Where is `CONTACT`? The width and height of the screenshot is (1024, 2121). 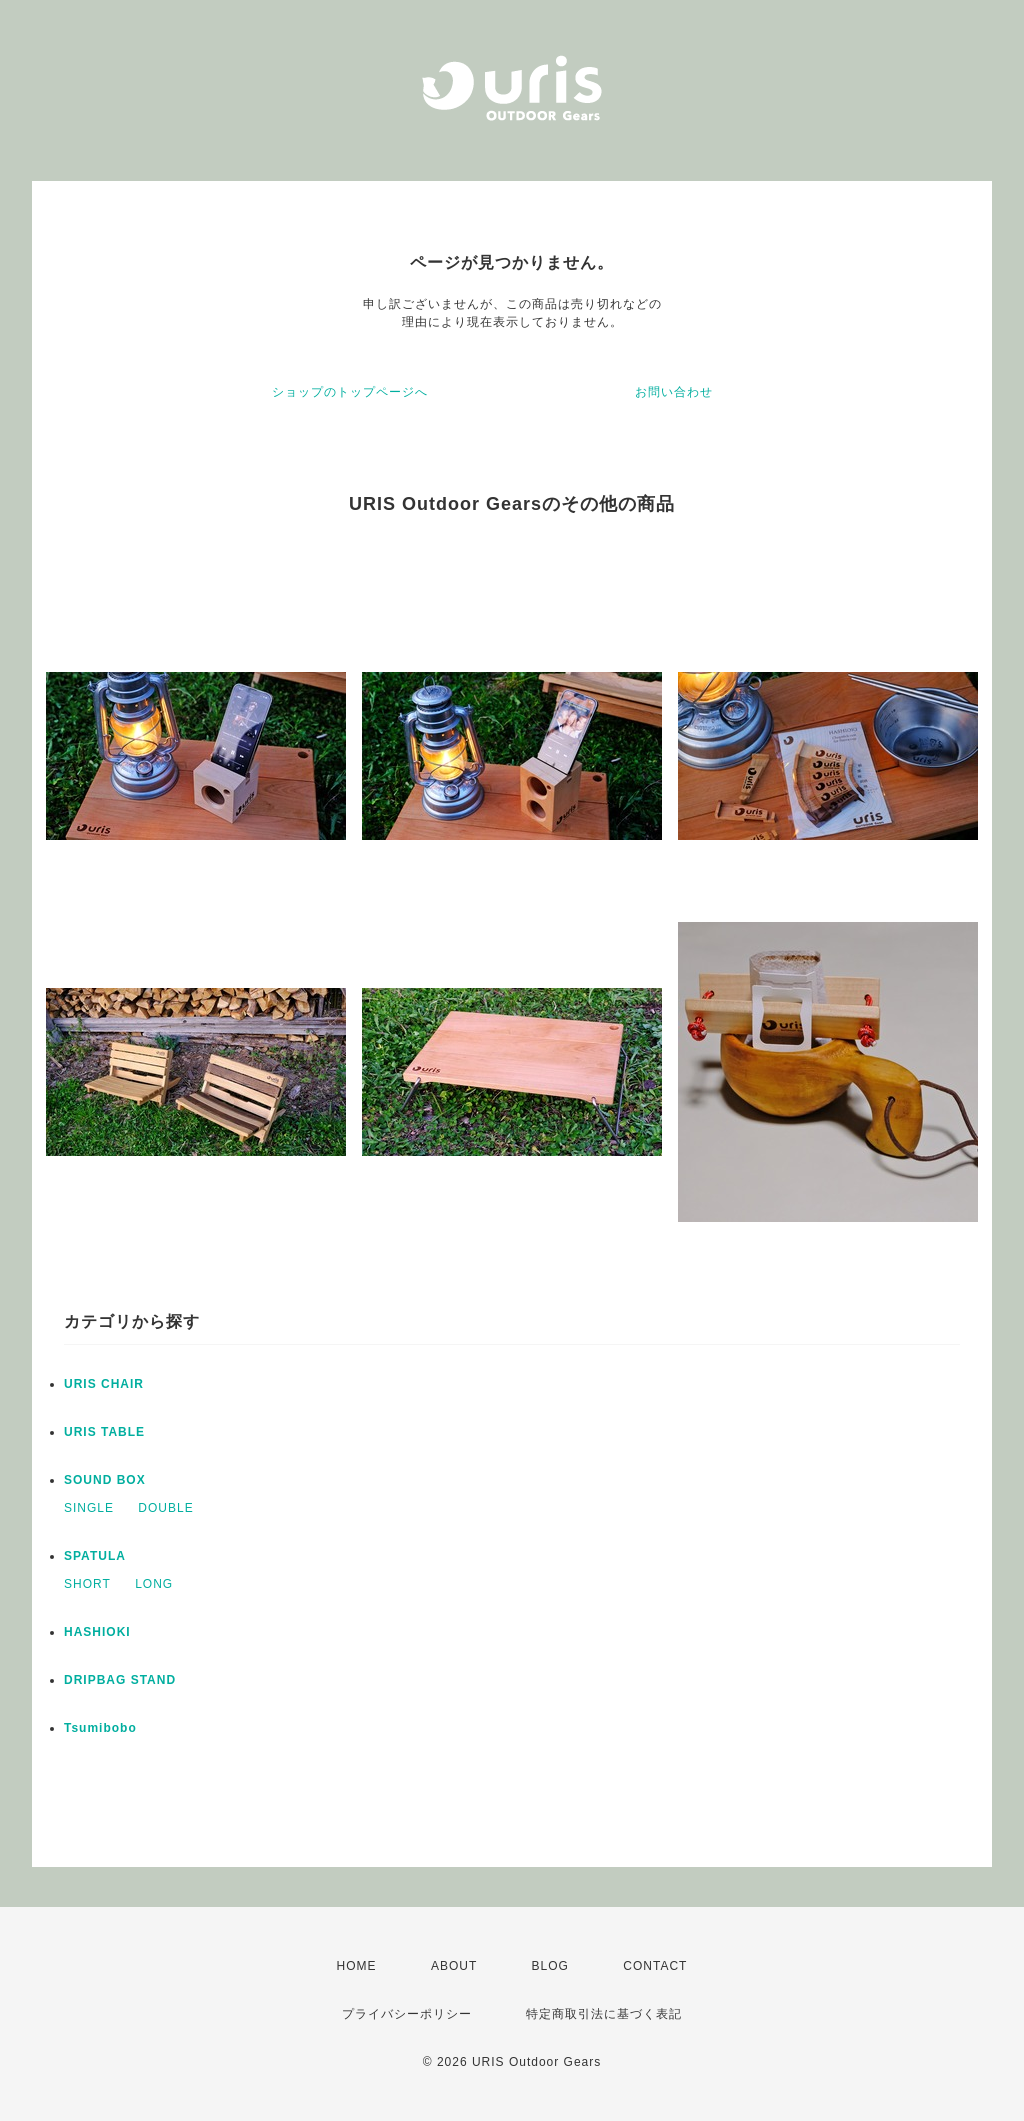 CONTACT is located at coordinates (655, 1966).